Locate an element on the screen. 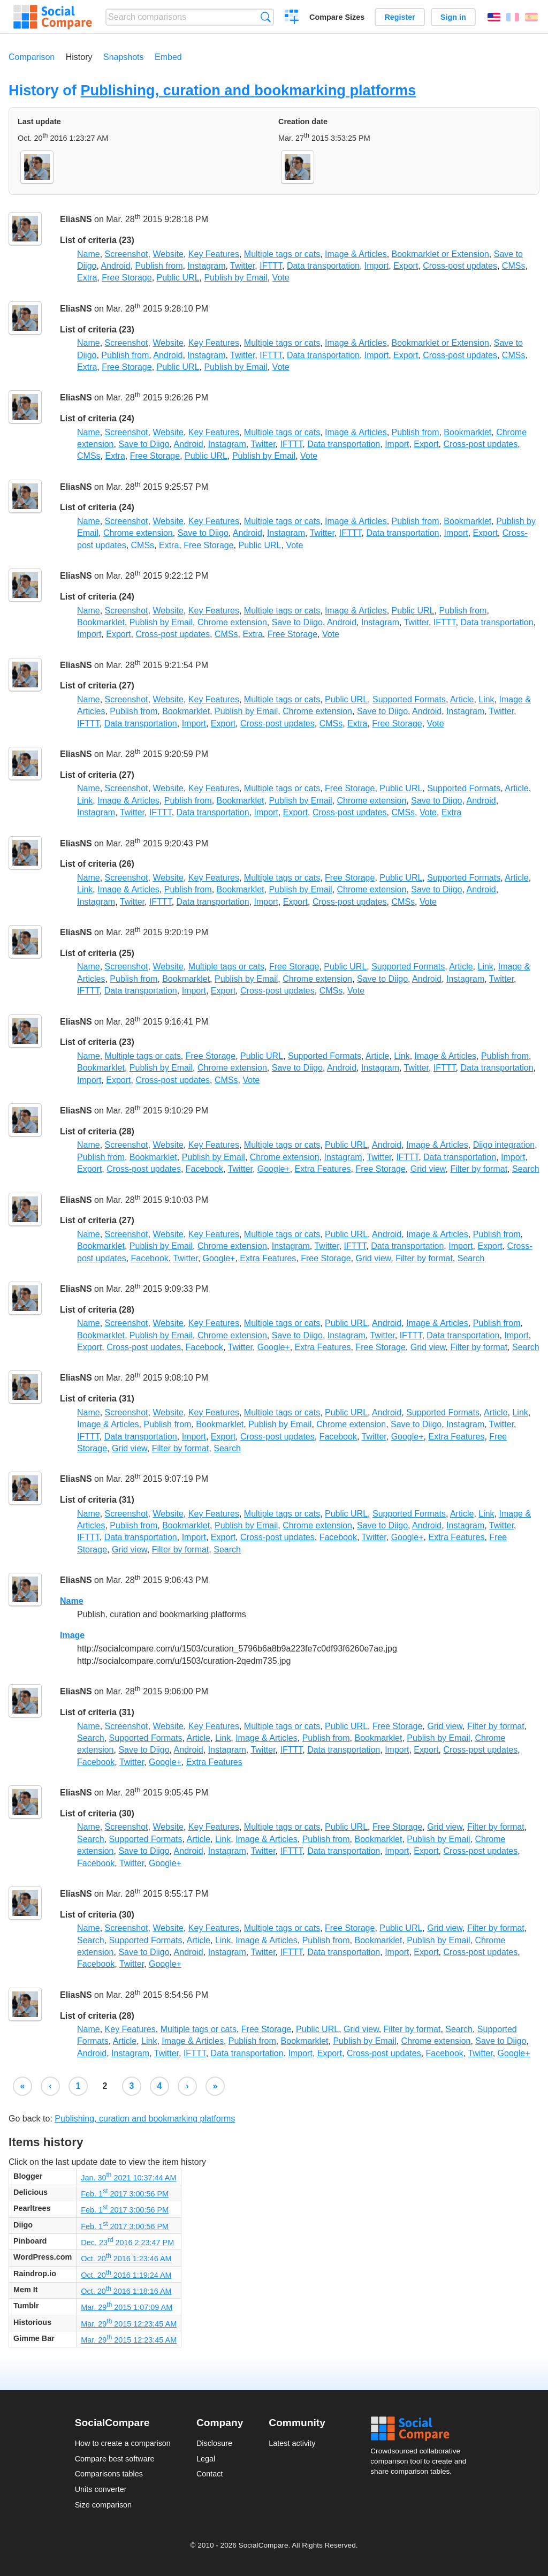 This screenshot has width=548, height=2576. Embed is located at coordinates (168, 57).